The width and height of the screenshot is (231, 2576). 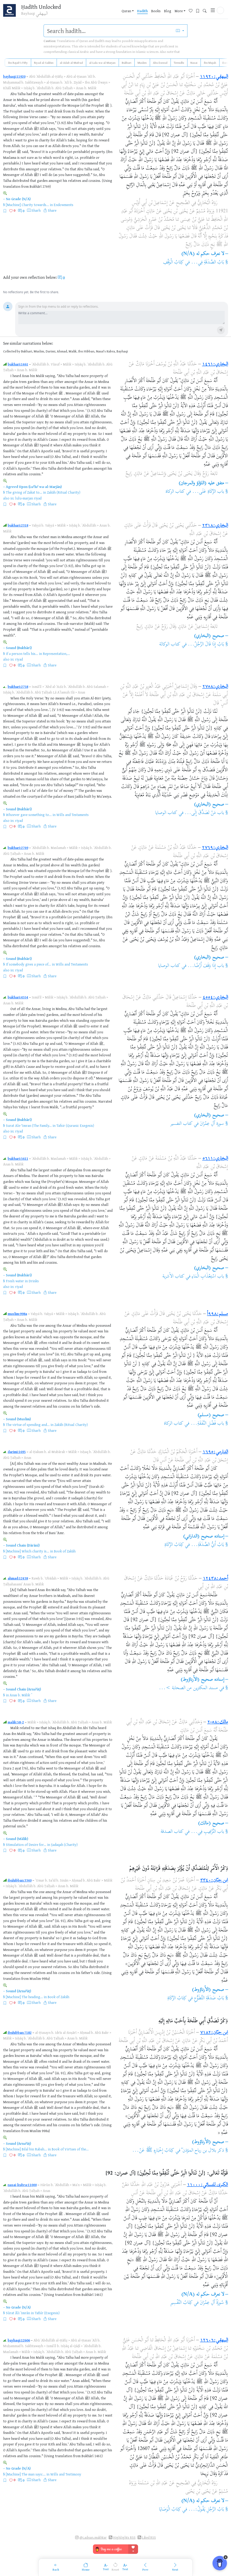 What do you see at coordinates (181, 1123) in the screenshot?
I see `كتاب التفسير` at bounding box center [181, 1123].